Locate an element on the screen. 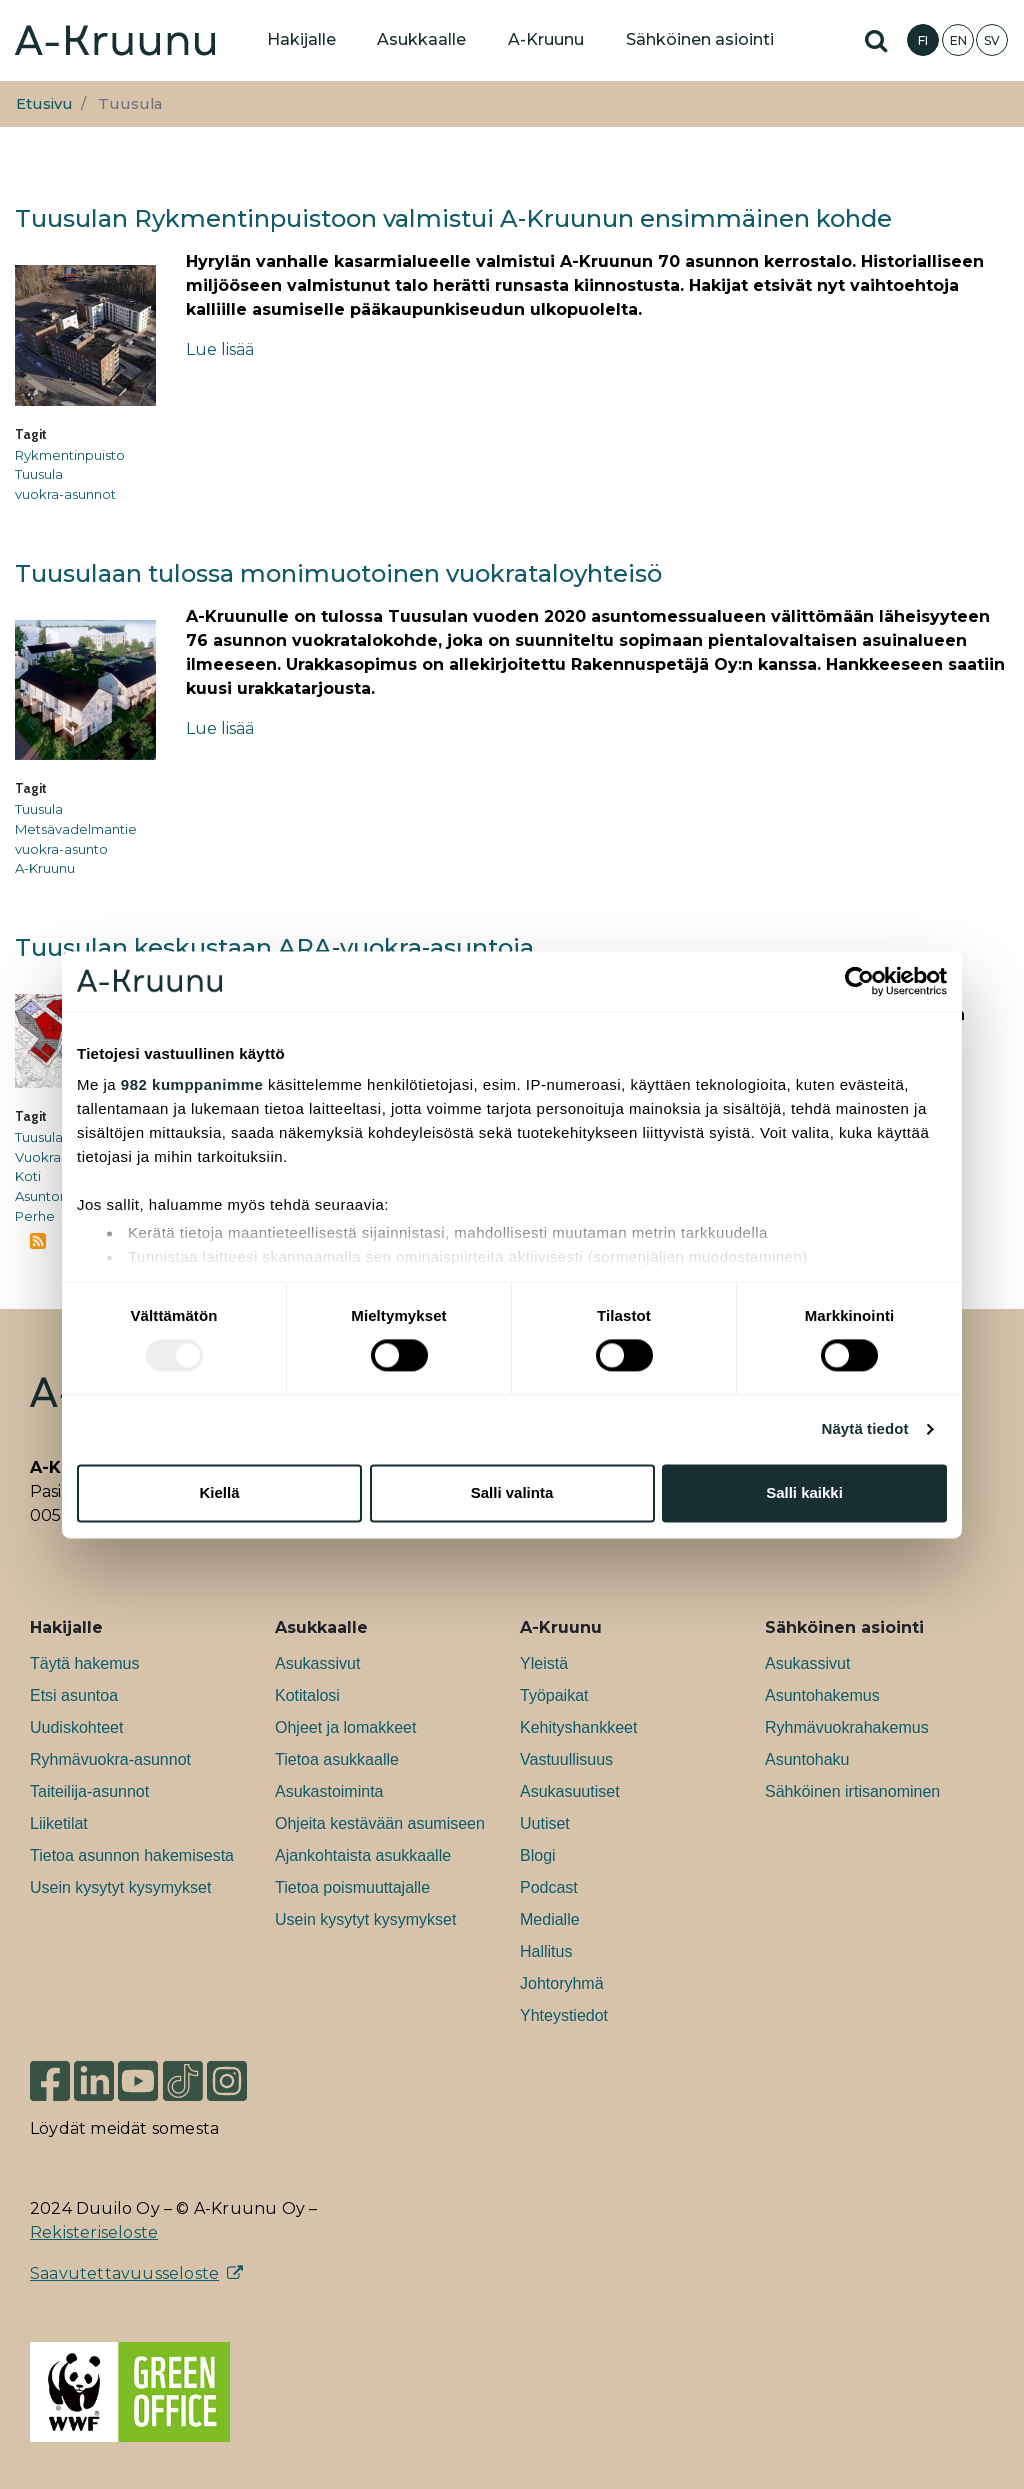 Image resolution: width=1024 pixels, height=2489 pixels. Tietoa asunnon hakemisesta is located at coordinates (132, 1855).